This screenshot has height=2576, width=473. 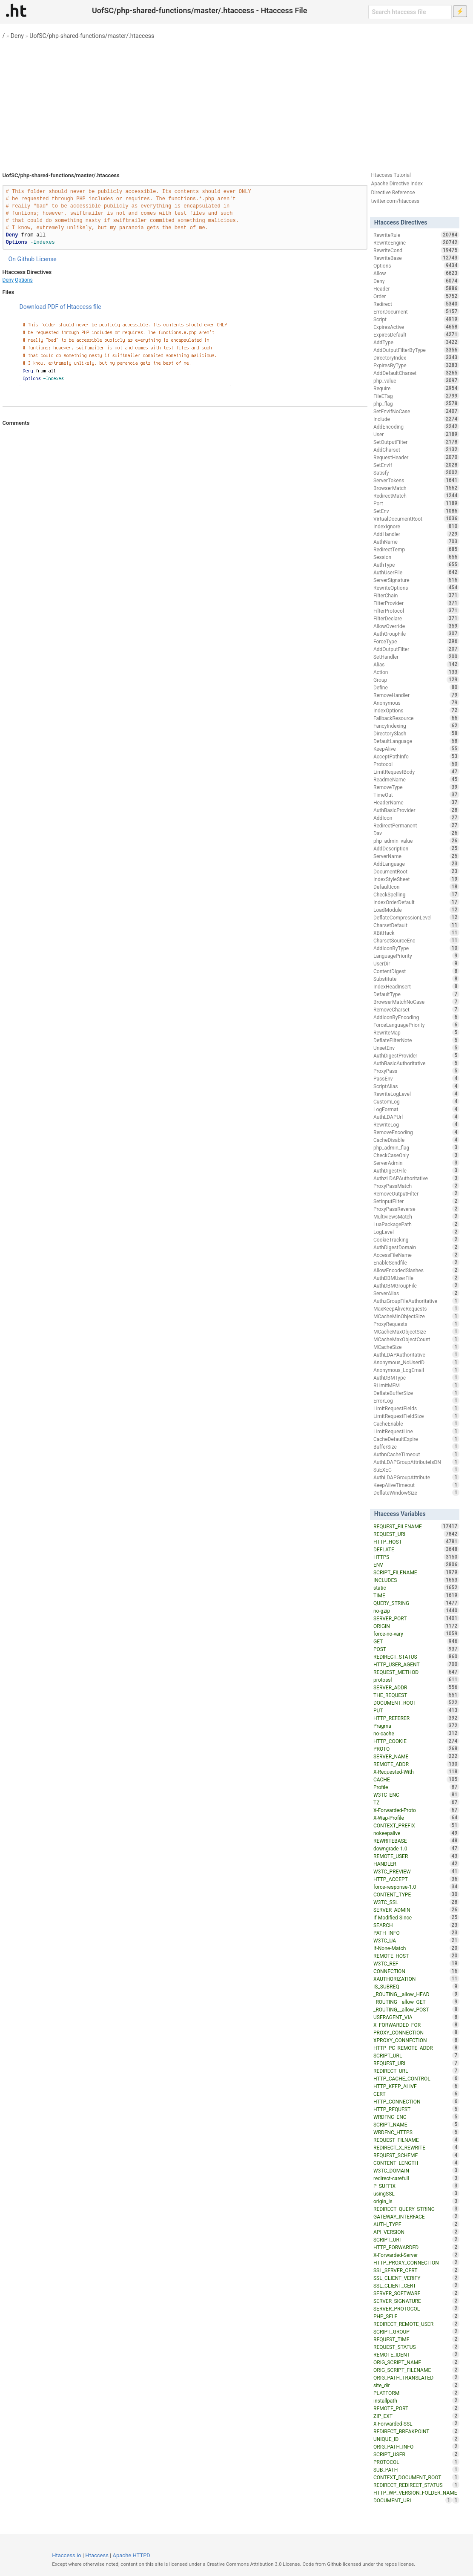 What do you see at coordinates (416, 2254) in the screenshot?
I see `X-Forwarded-Server` at bounding box center [416, 2254].